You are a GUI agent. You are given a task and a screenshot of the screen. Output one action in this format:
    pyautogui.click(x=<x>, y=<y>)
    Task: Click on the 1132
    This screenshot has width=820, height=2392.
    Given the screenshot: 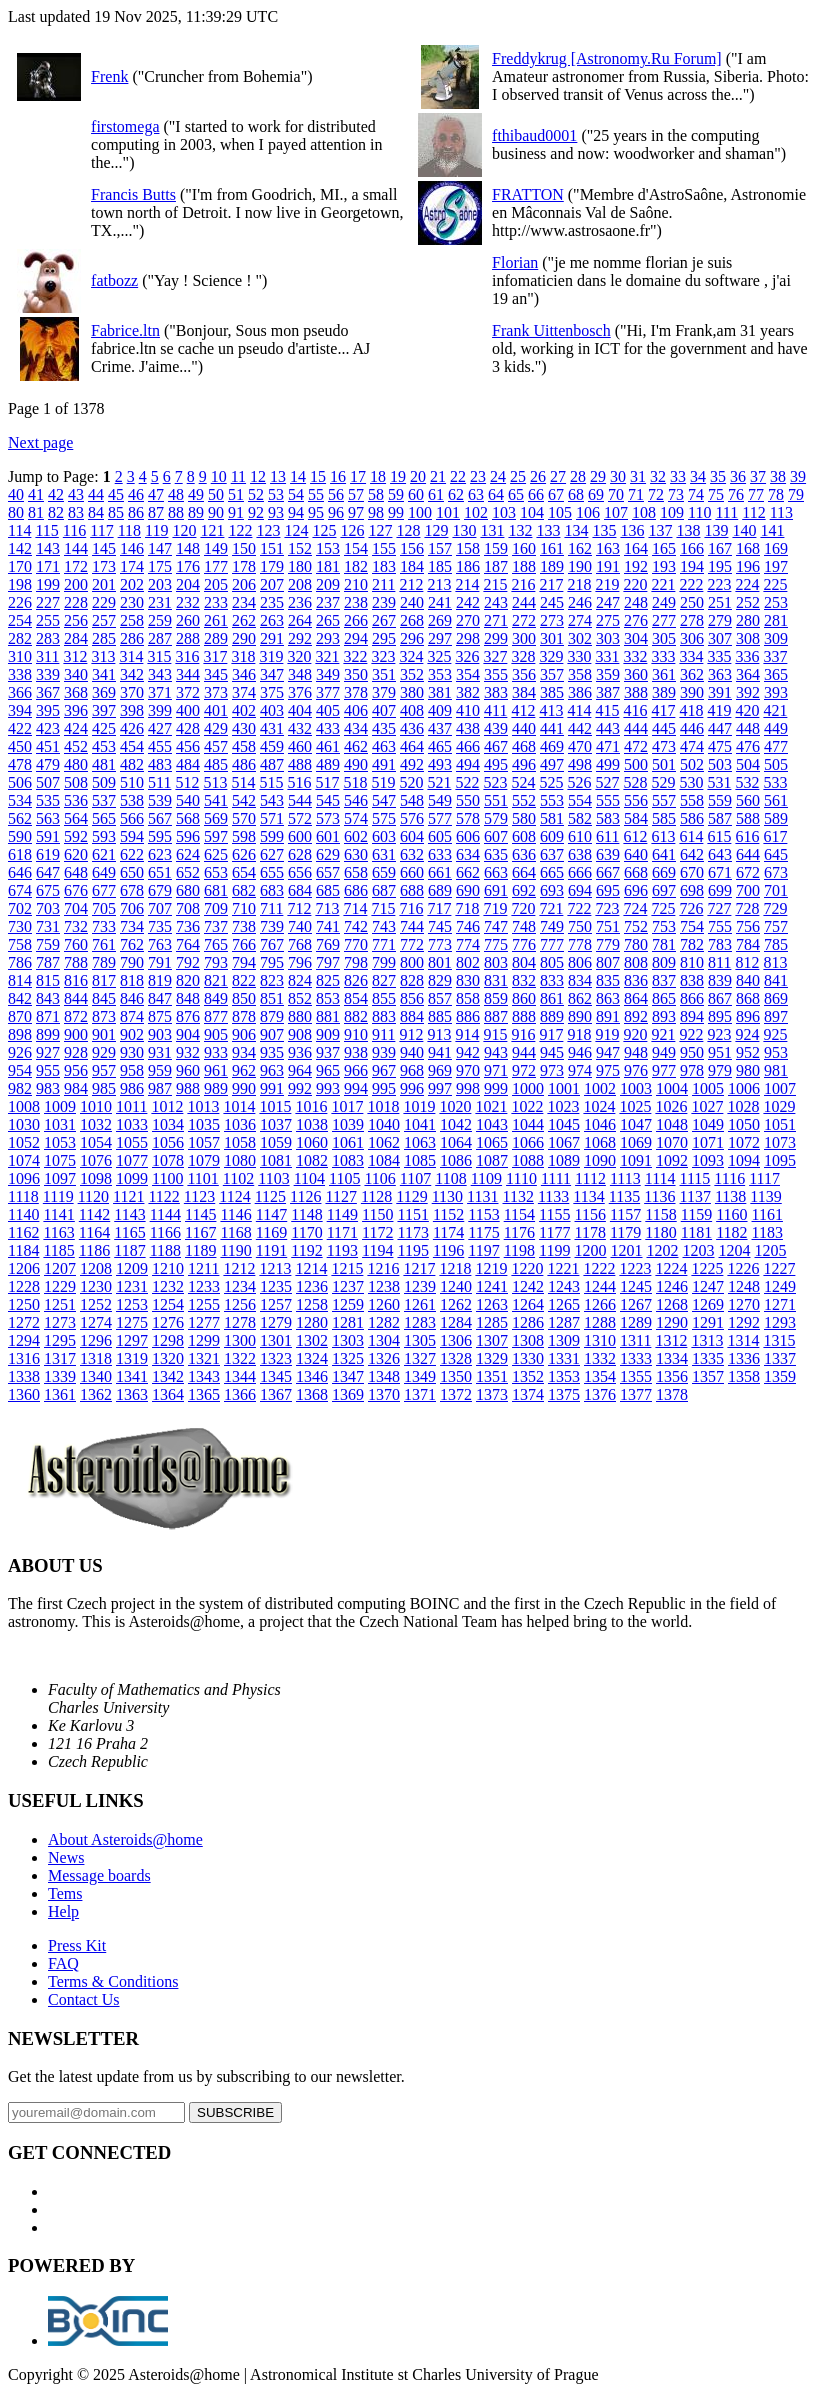 What is the action you would take?
    pyautogui.click(x=518, y=1196)
    